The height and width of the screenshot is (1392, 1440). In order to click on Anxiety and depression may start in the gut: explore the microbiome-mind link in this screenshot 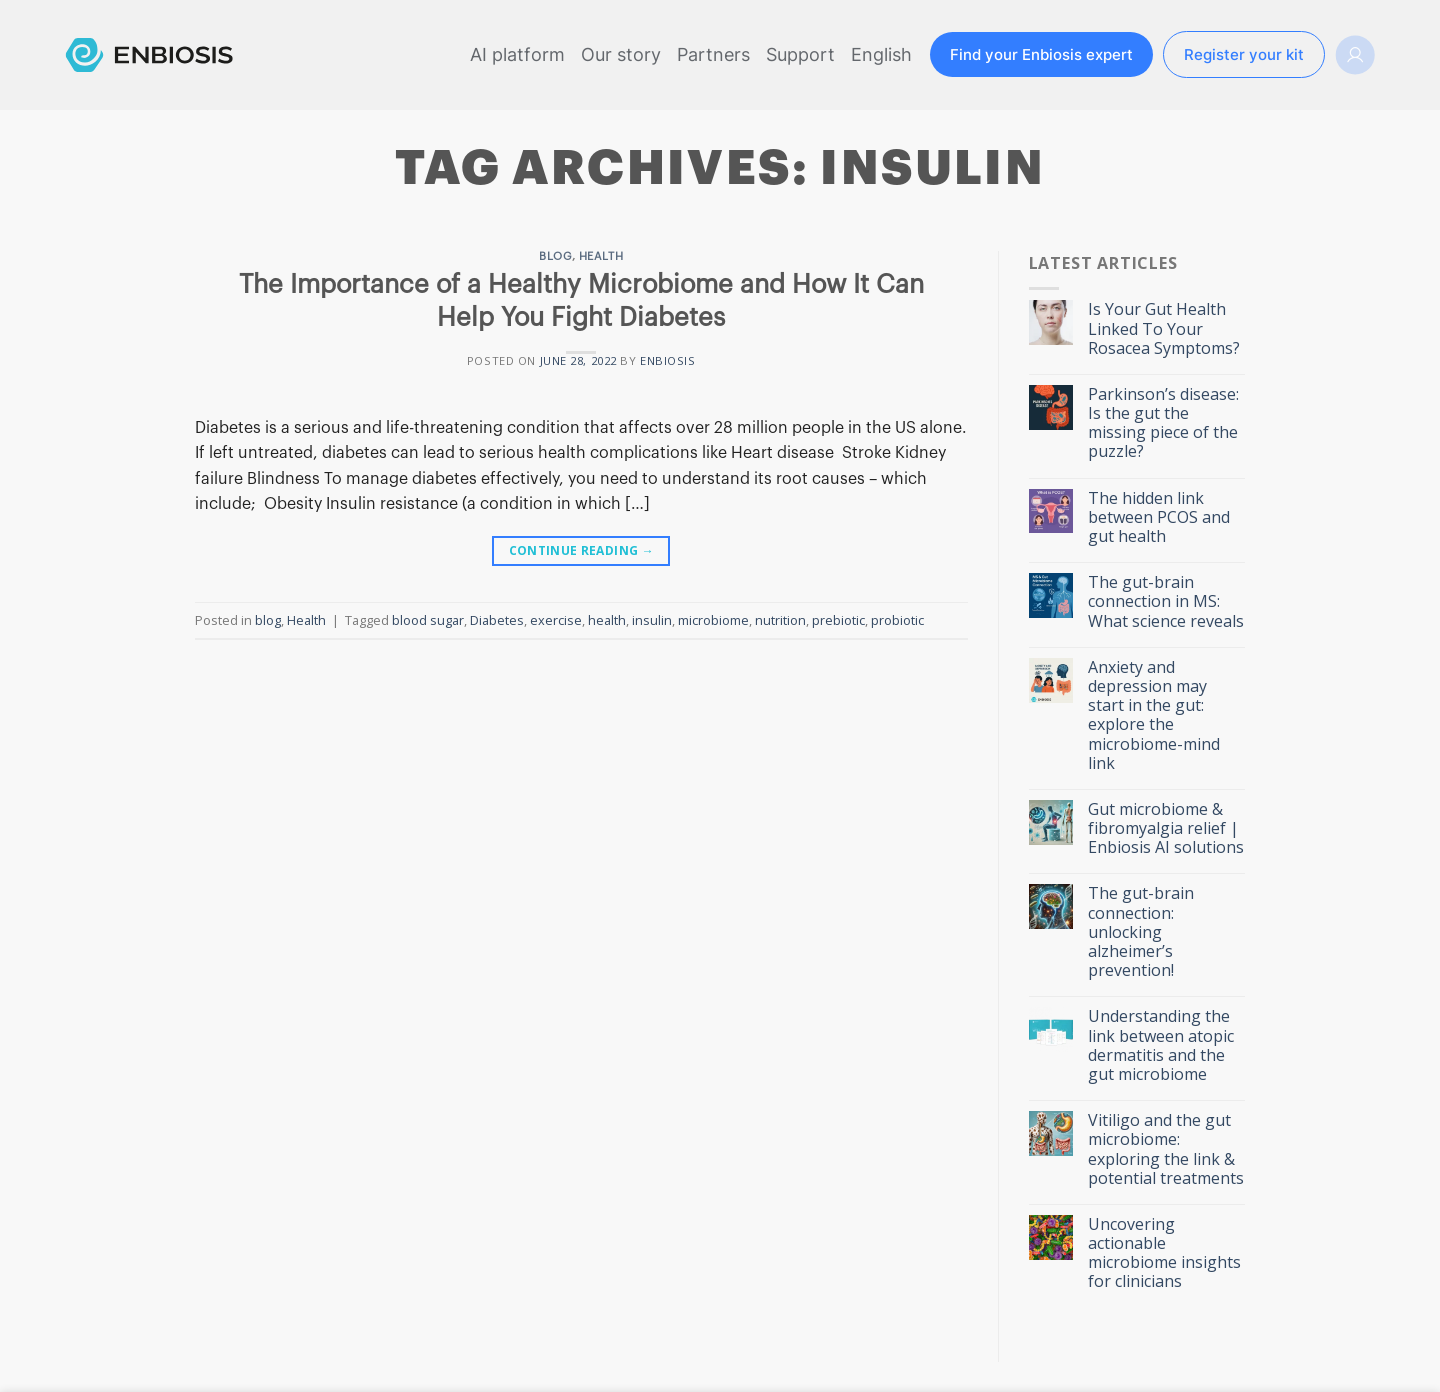, I will do `click(1154, 715)`.